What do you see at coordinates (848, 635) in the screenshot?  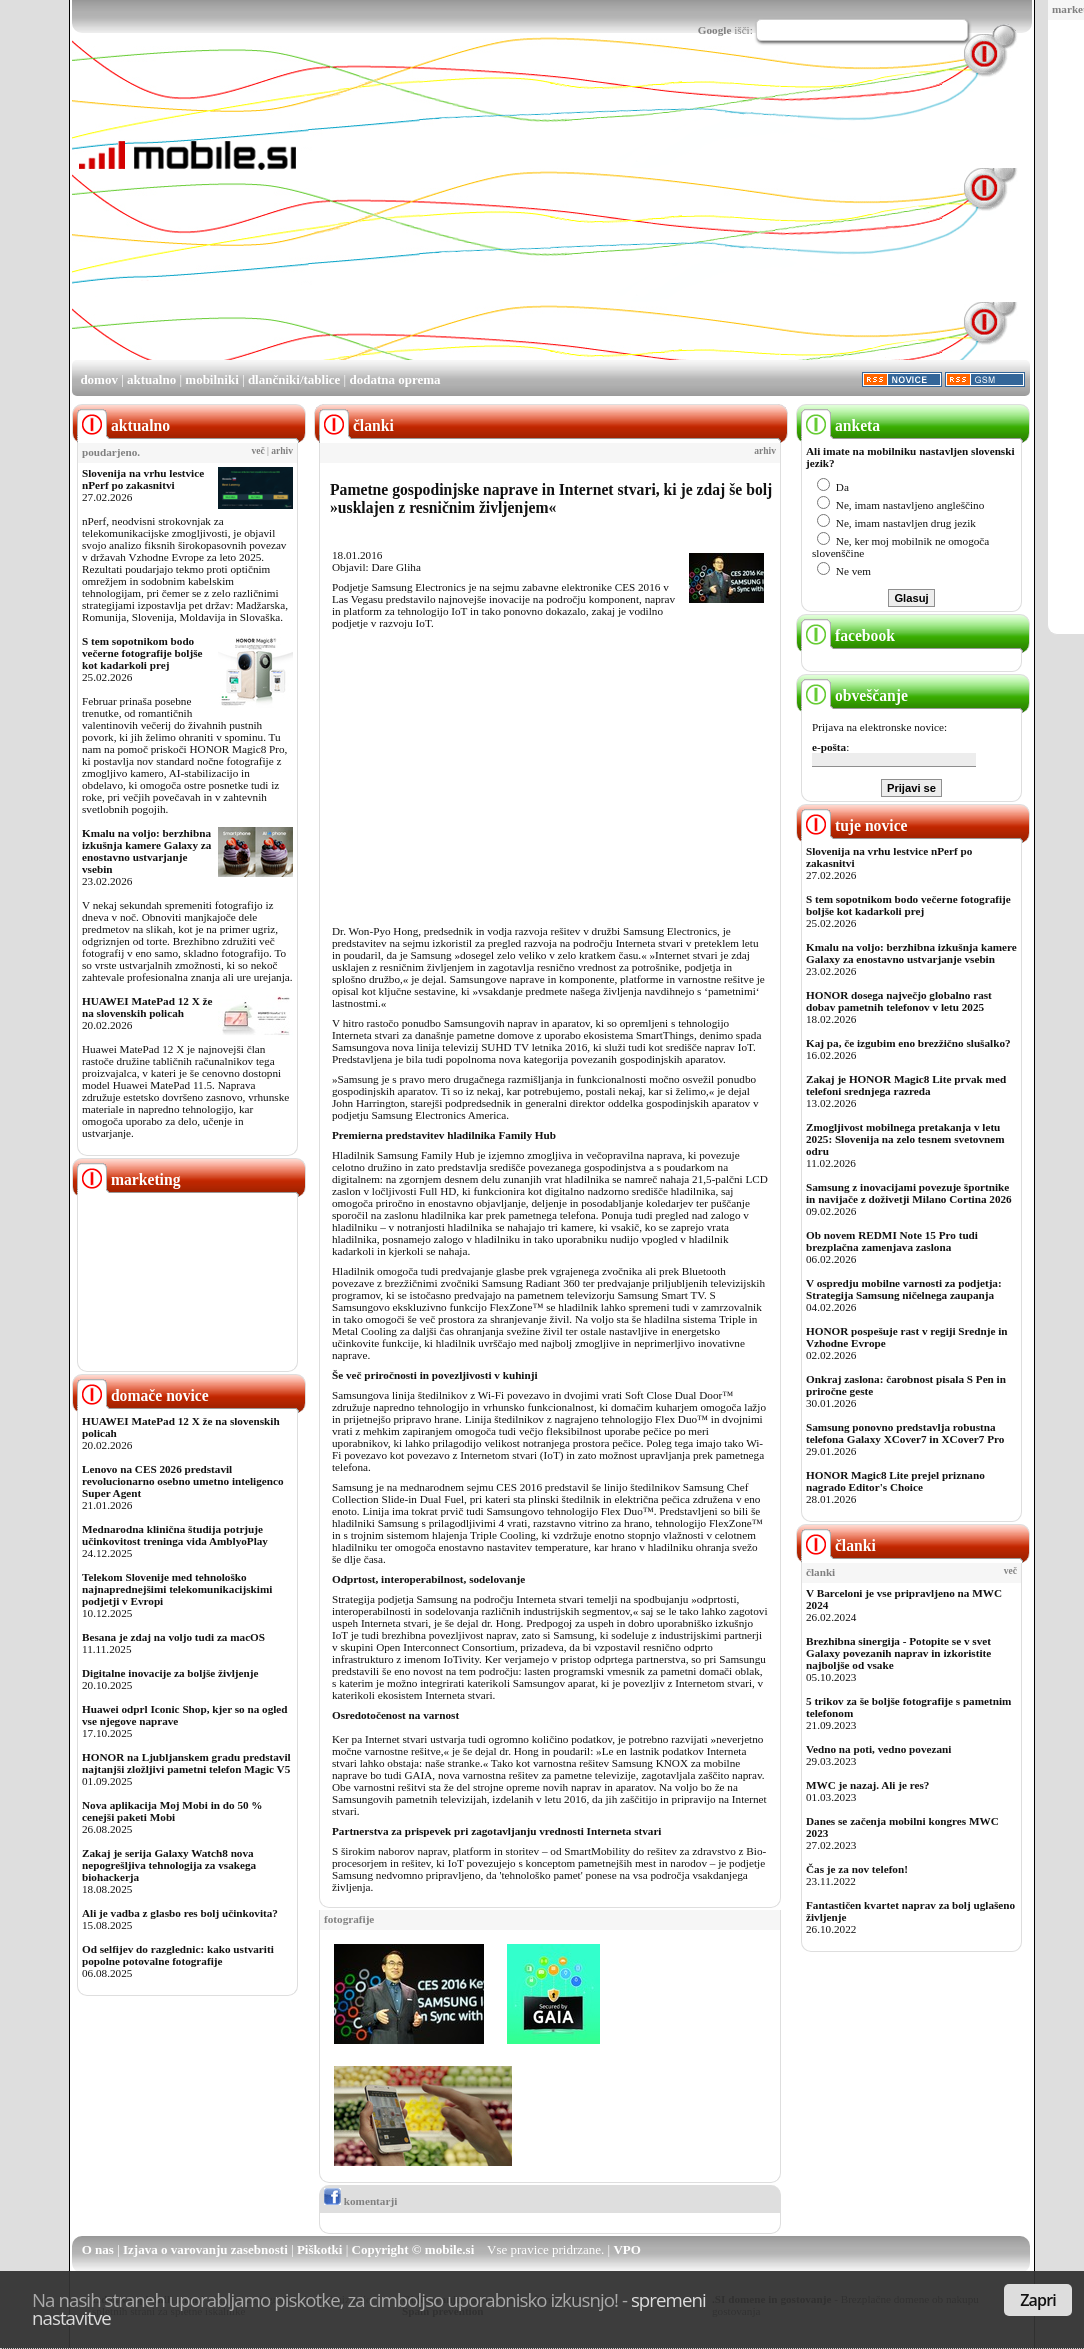 I see `facebook` at bounding box center [848, 635].